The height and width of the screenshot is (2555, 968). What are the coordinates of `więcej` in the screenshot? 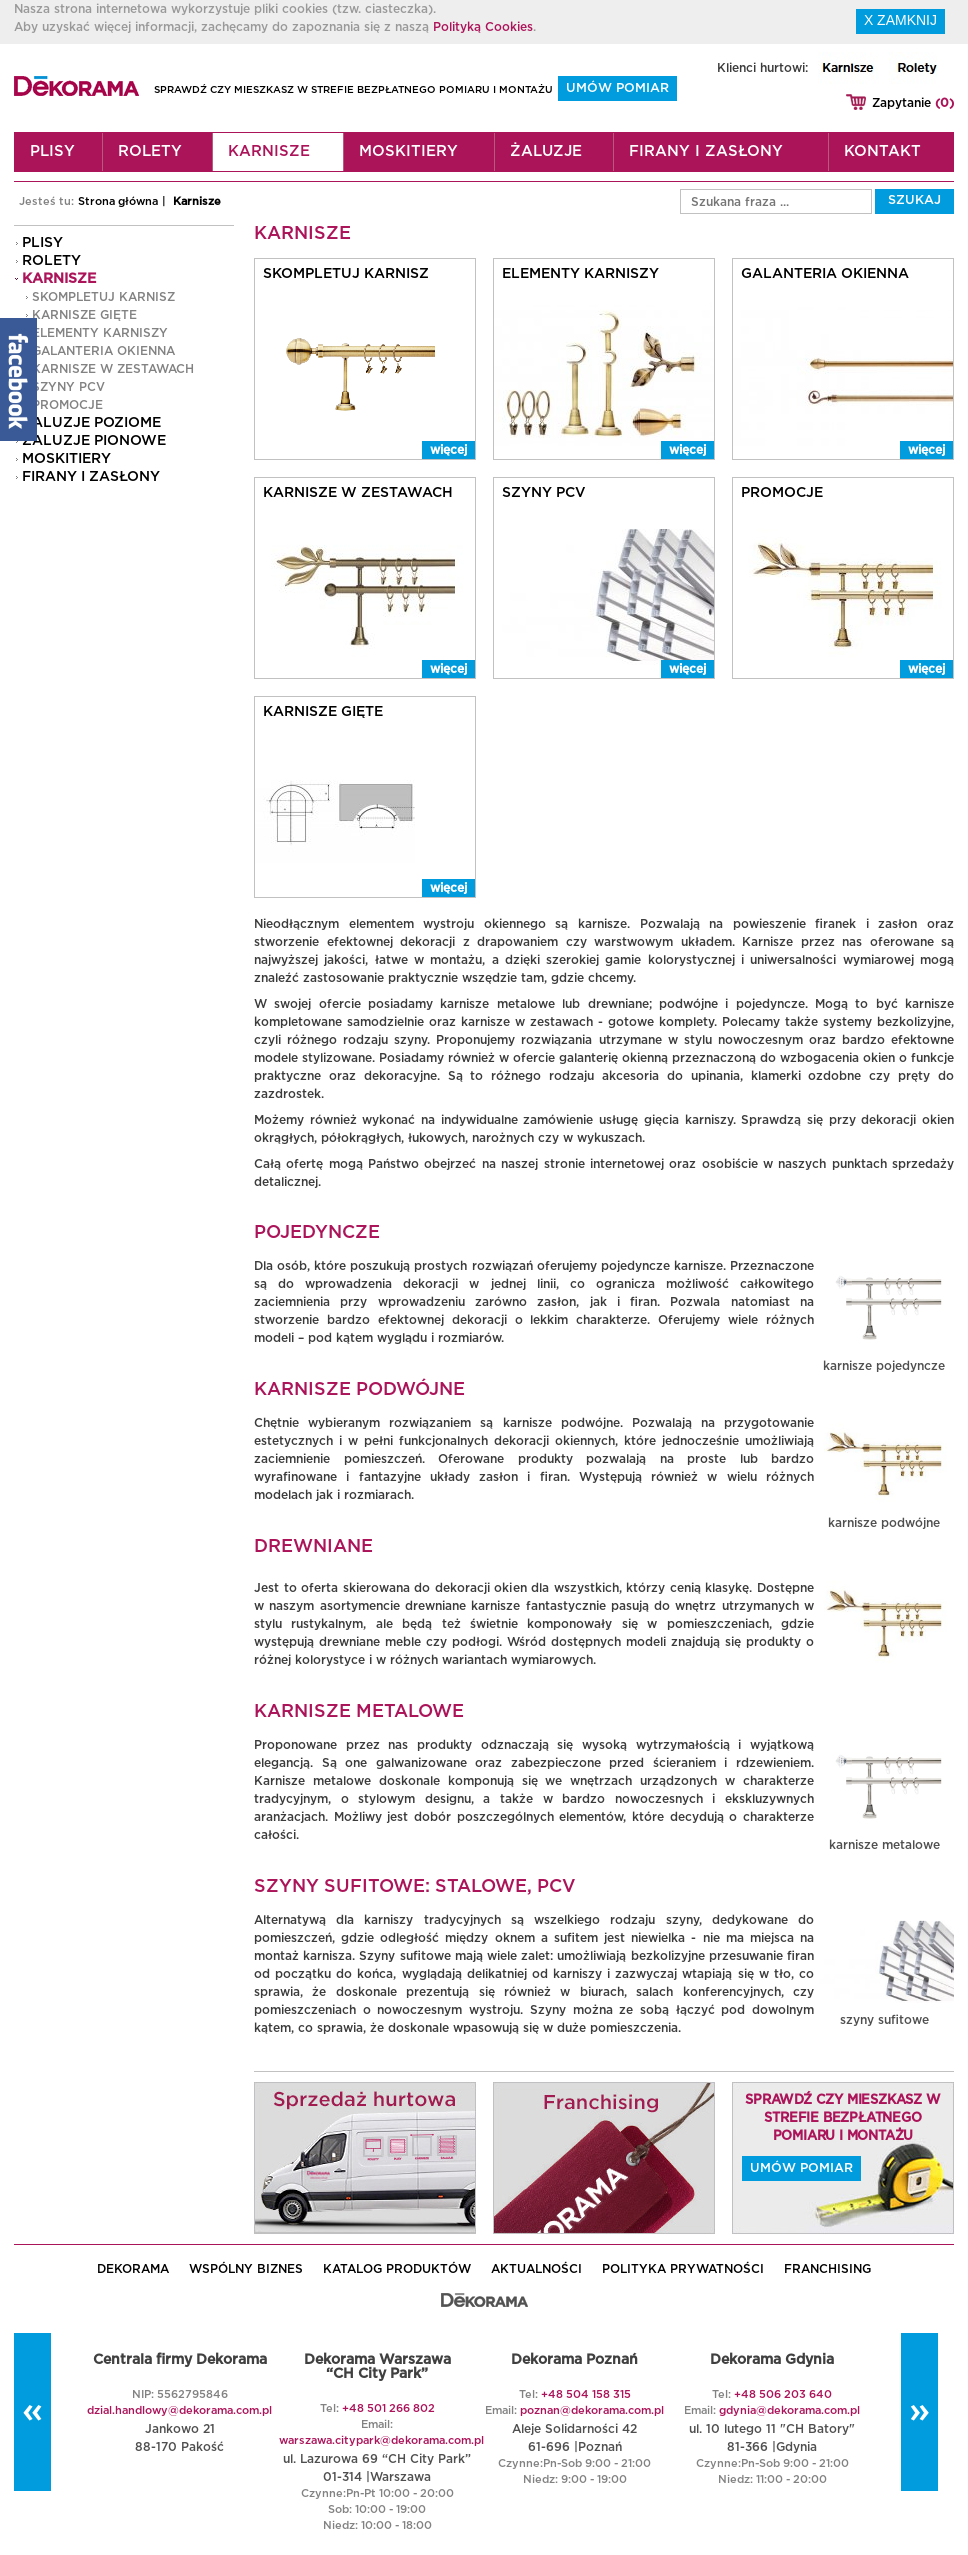 It's located at (448, 450).